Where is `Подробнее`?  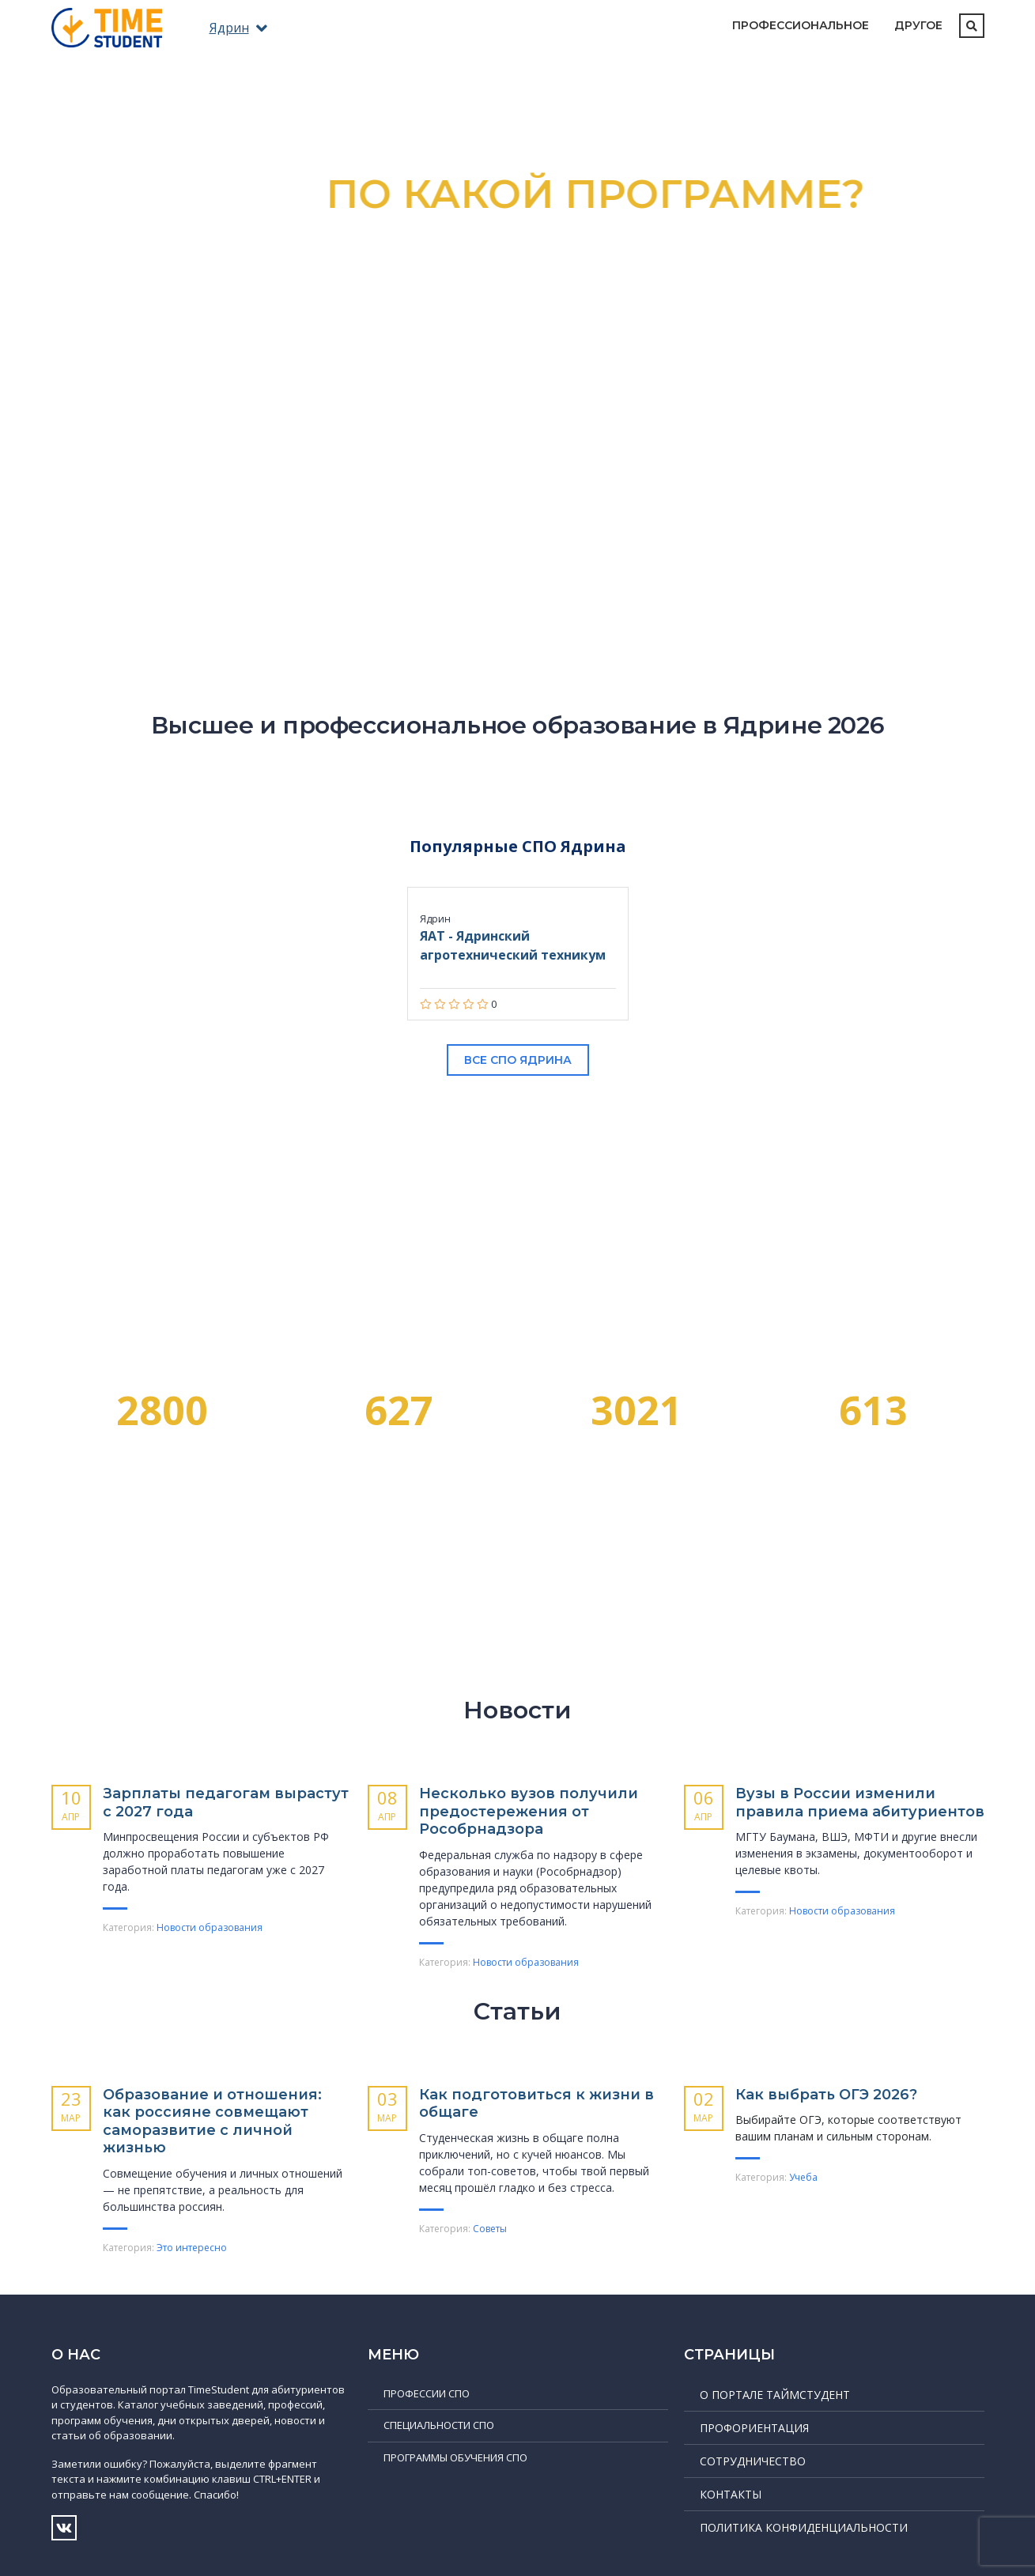
Подробнее is located at coordinates (517, 462).